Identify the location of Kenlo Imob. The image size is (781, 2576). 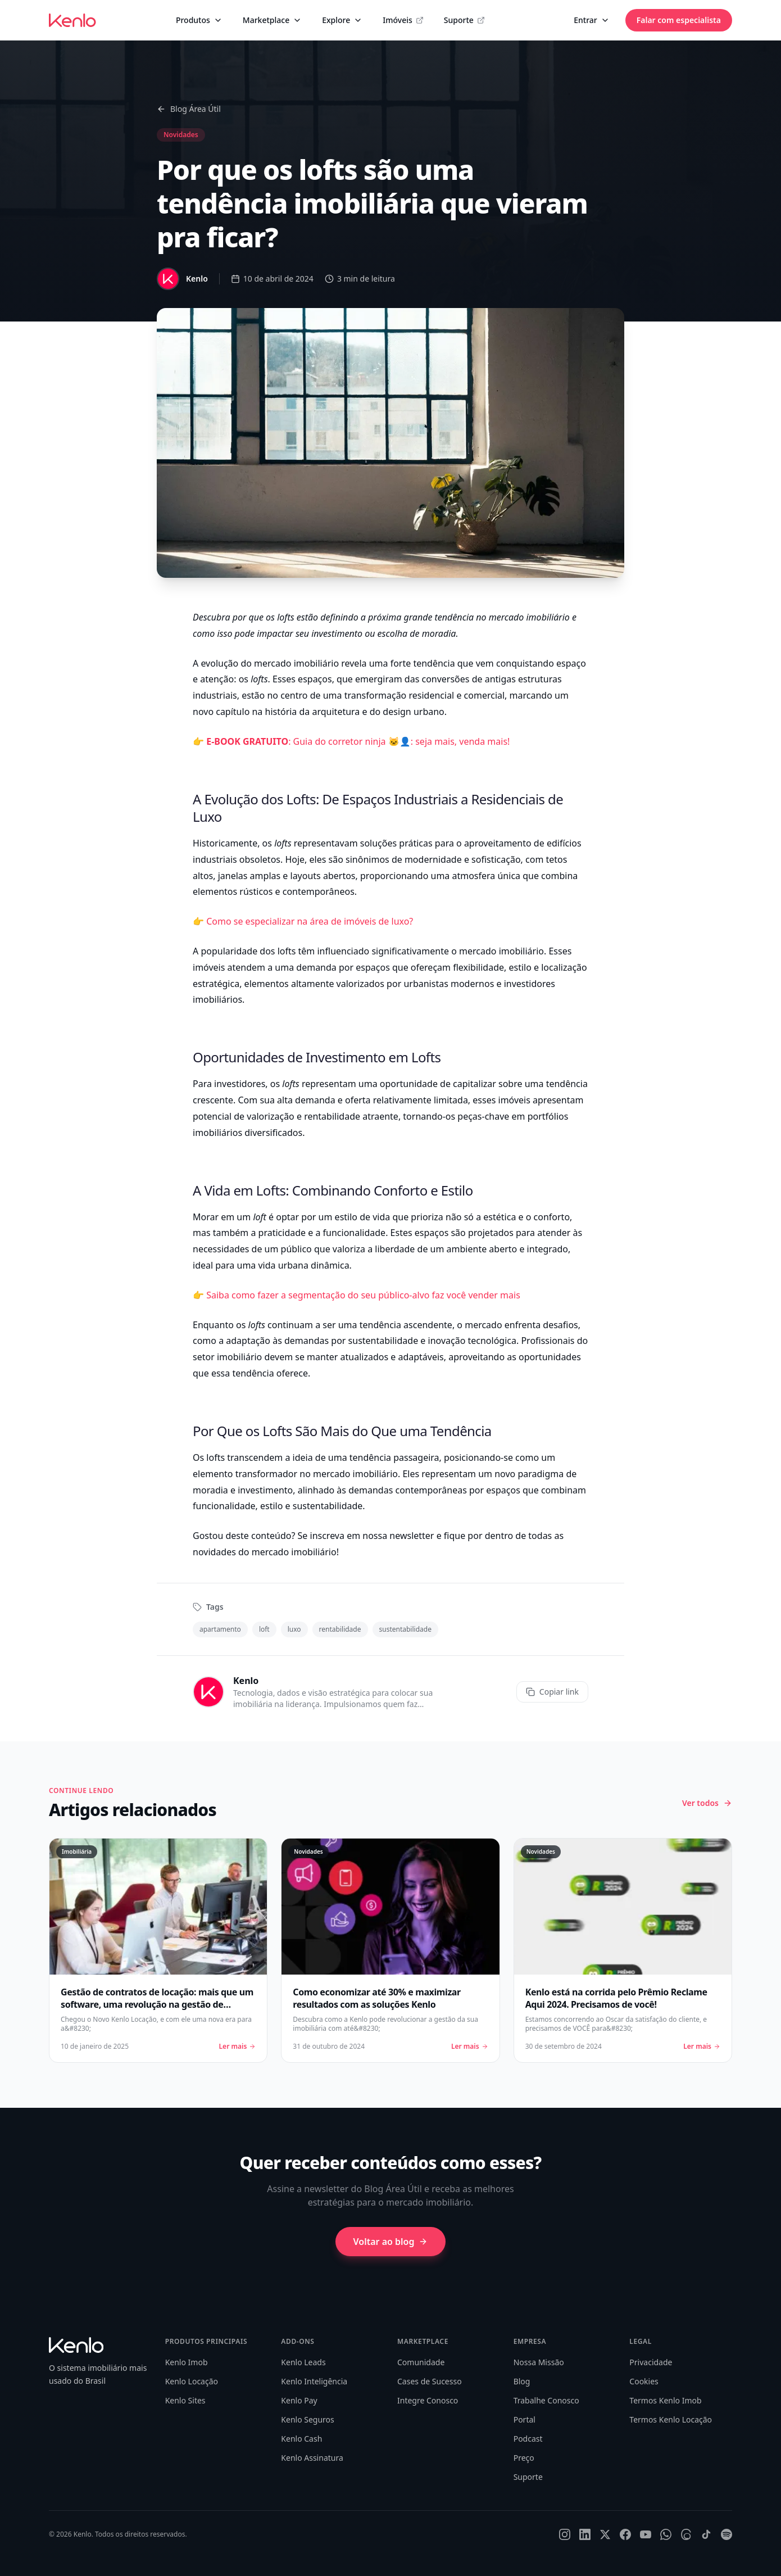
(186, 2362).